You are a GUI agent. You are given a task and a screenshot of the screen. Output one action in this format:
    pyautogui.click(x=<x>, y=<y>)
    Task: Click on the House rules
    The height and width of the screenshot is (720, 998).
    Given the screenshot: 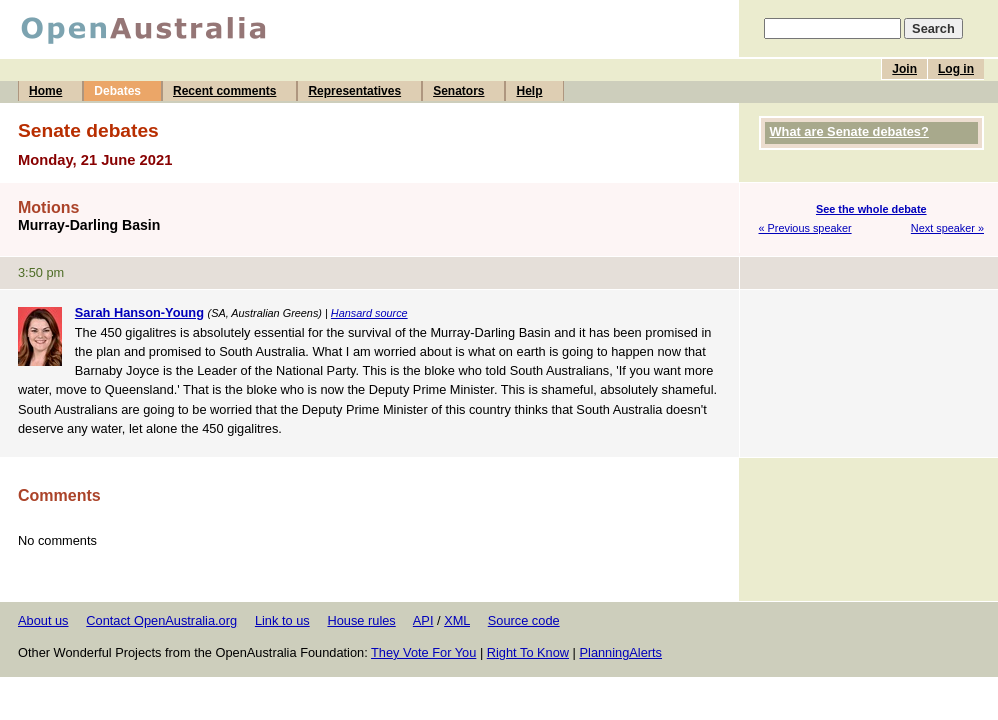 What is the action you would take?
    pyautogui.click(x=361, y=620)
    